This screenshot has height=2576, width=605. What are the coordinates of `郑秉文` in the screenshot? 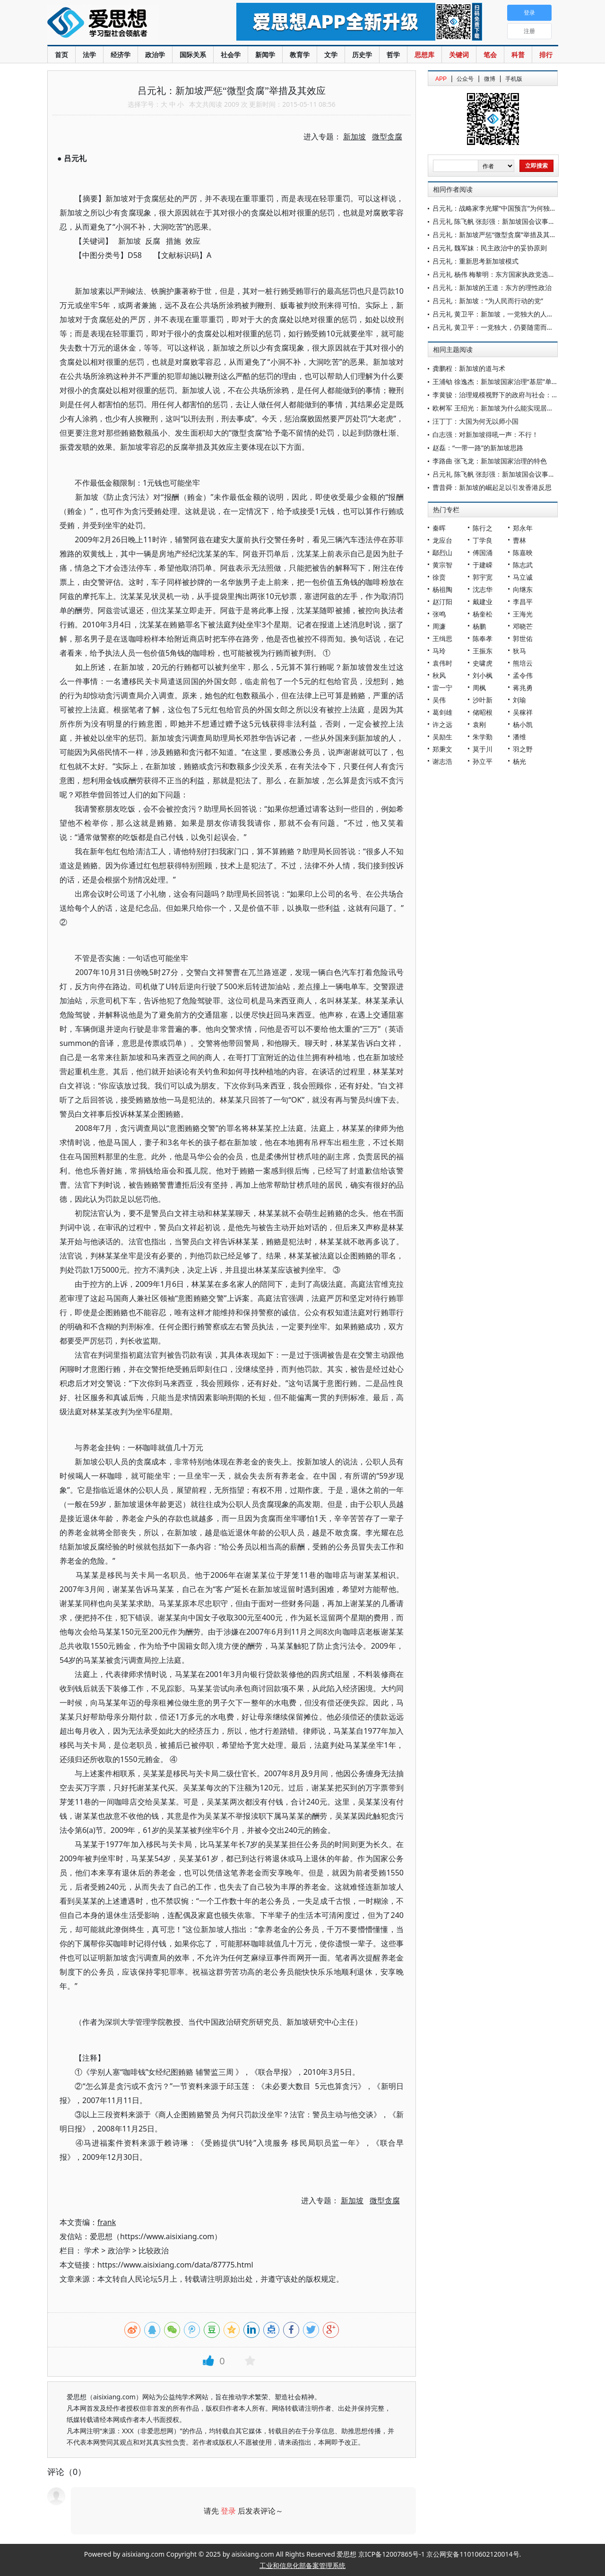 It's located at (442, 749).